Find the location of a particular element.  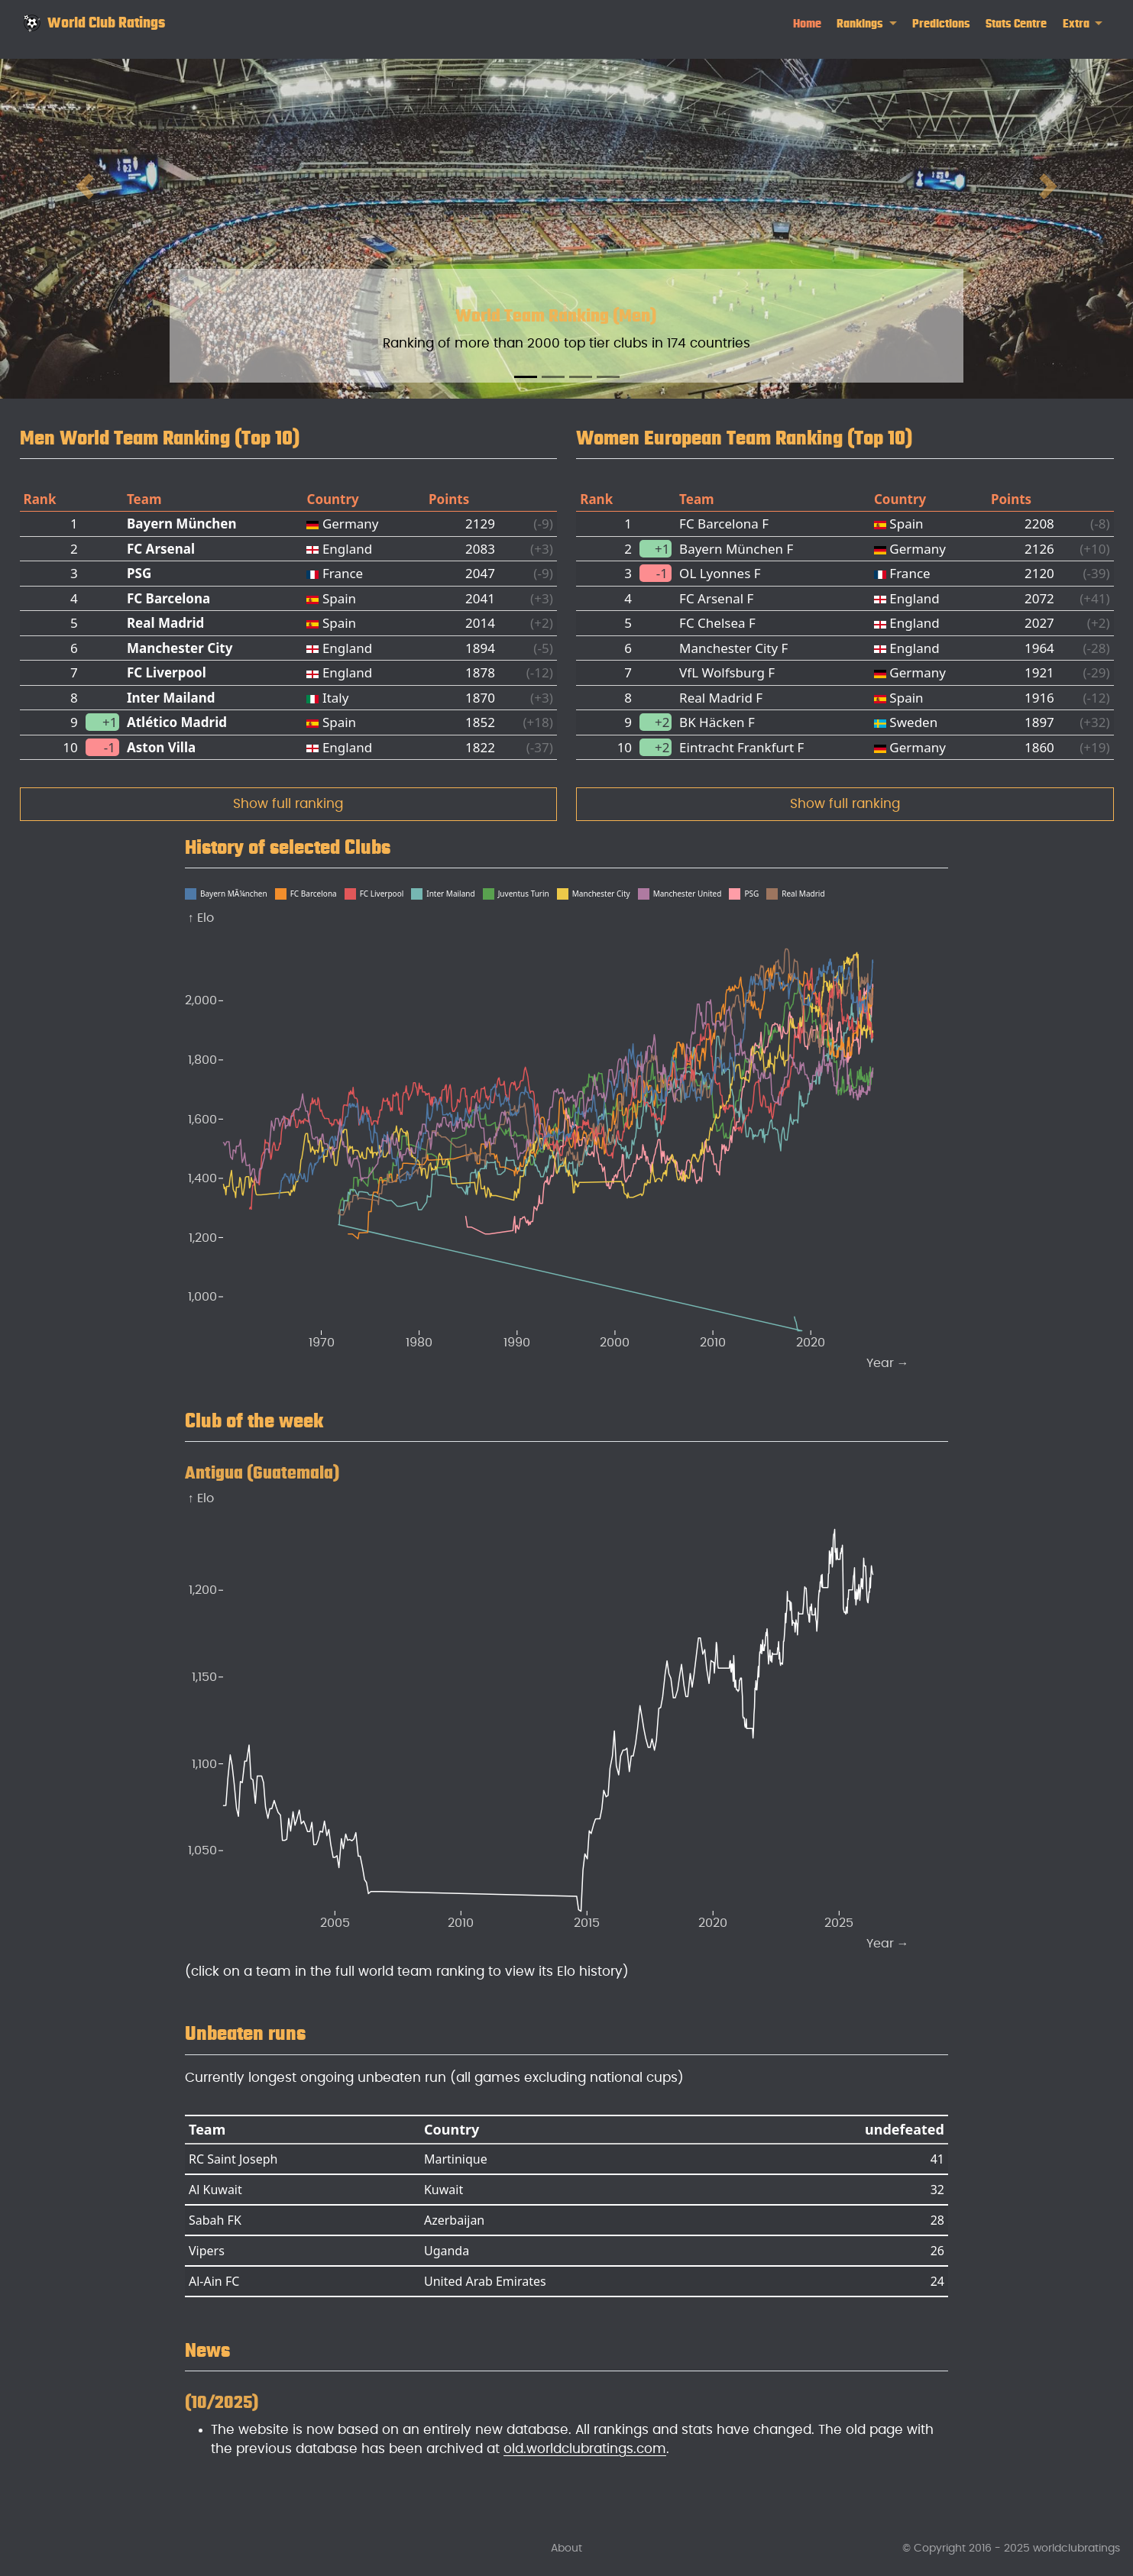

Inter Mailand is located at coordinates (171, 697).